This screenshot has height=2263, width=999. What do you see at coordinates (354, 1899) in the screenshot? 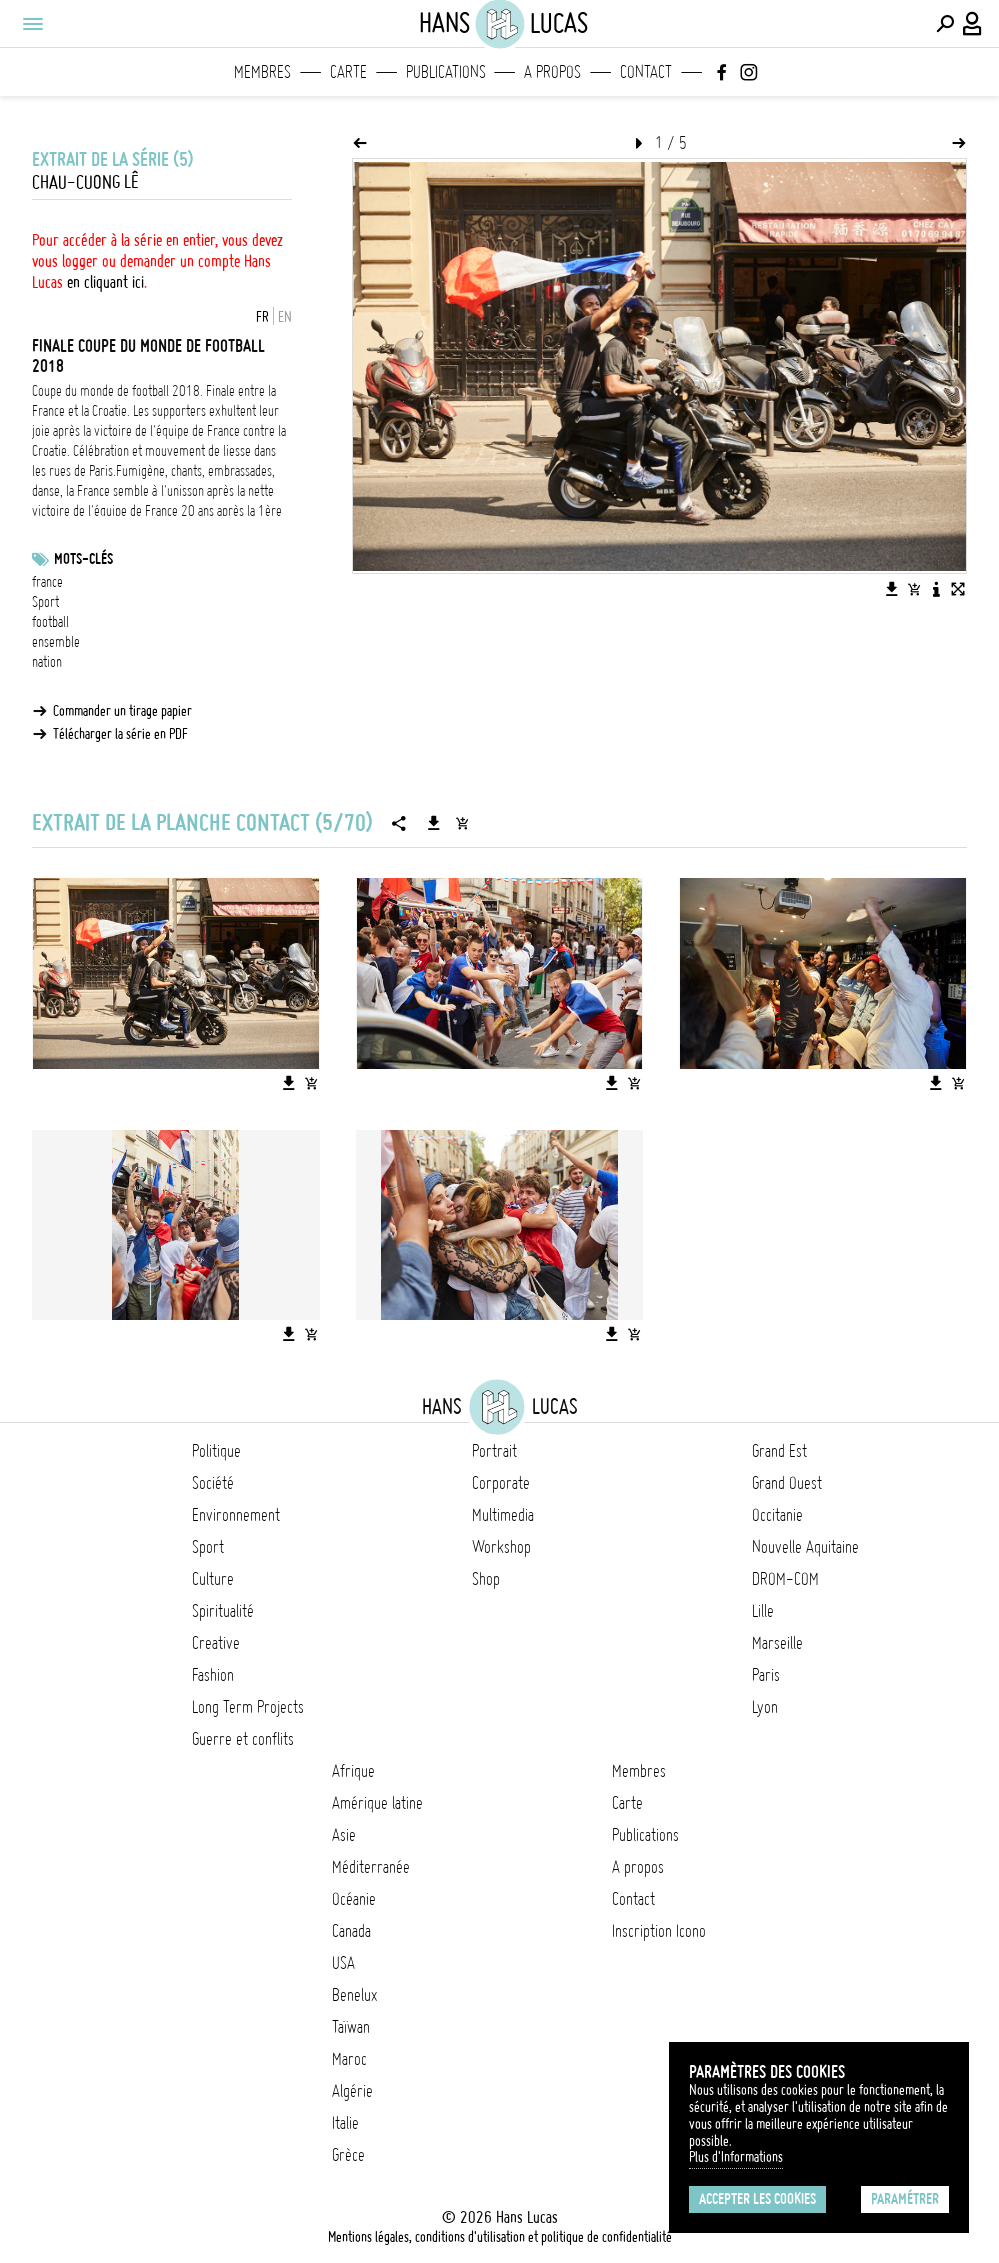
I see `Océanie` at bounding box center [354, 1899].